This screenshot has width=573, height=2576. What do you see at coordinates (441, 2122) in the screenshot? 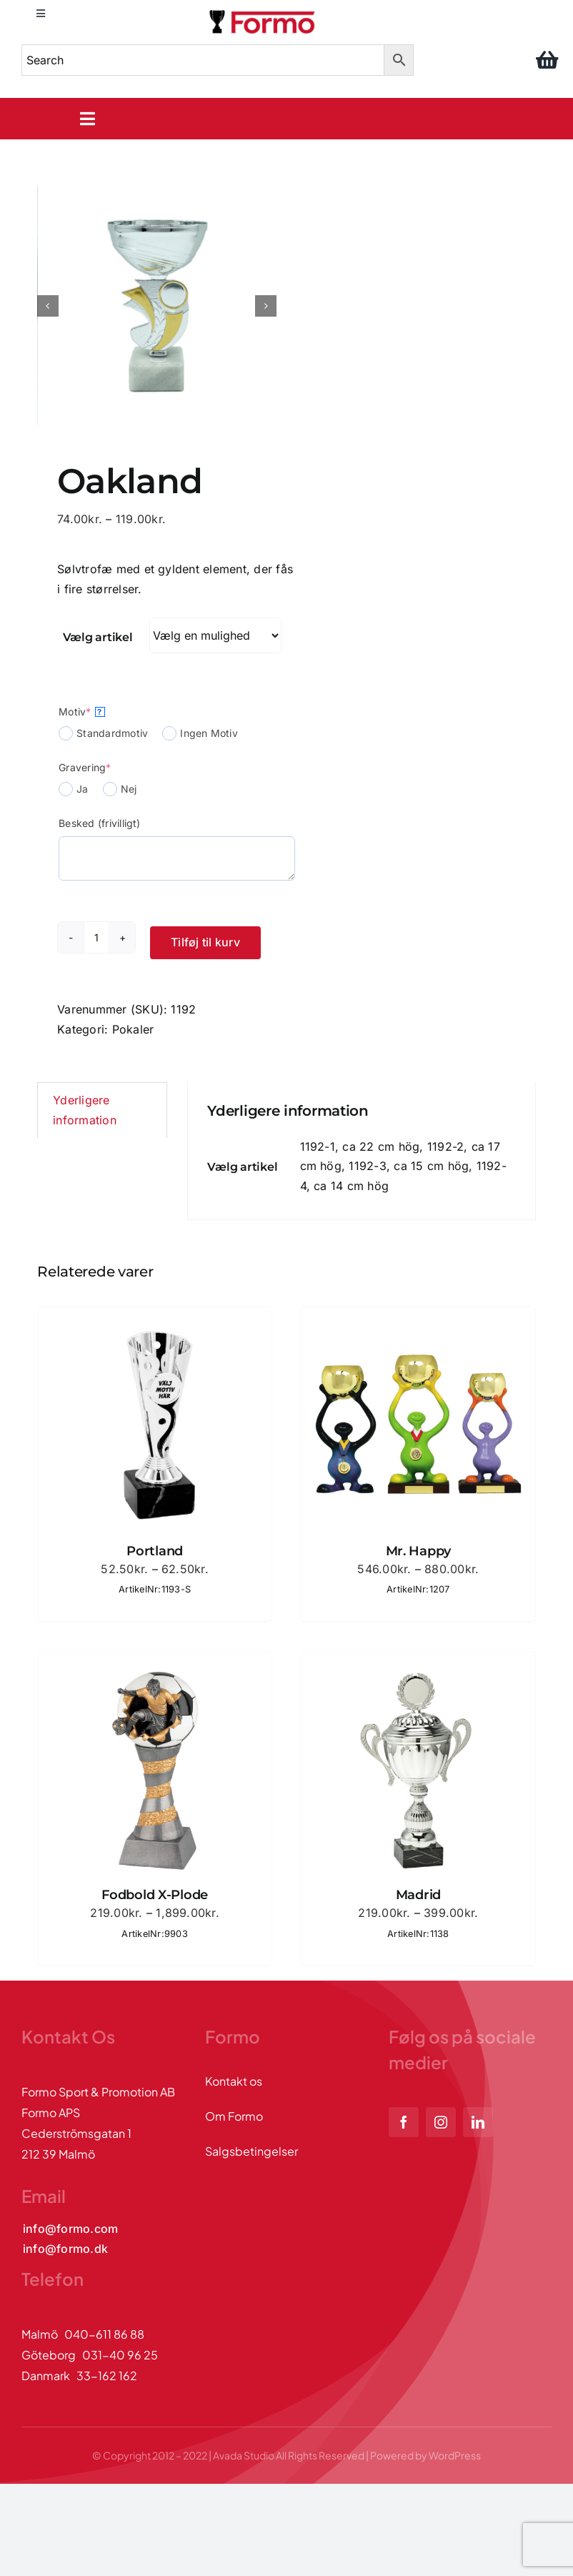
I see `[instagram]` at bounding box center [441, 2122].